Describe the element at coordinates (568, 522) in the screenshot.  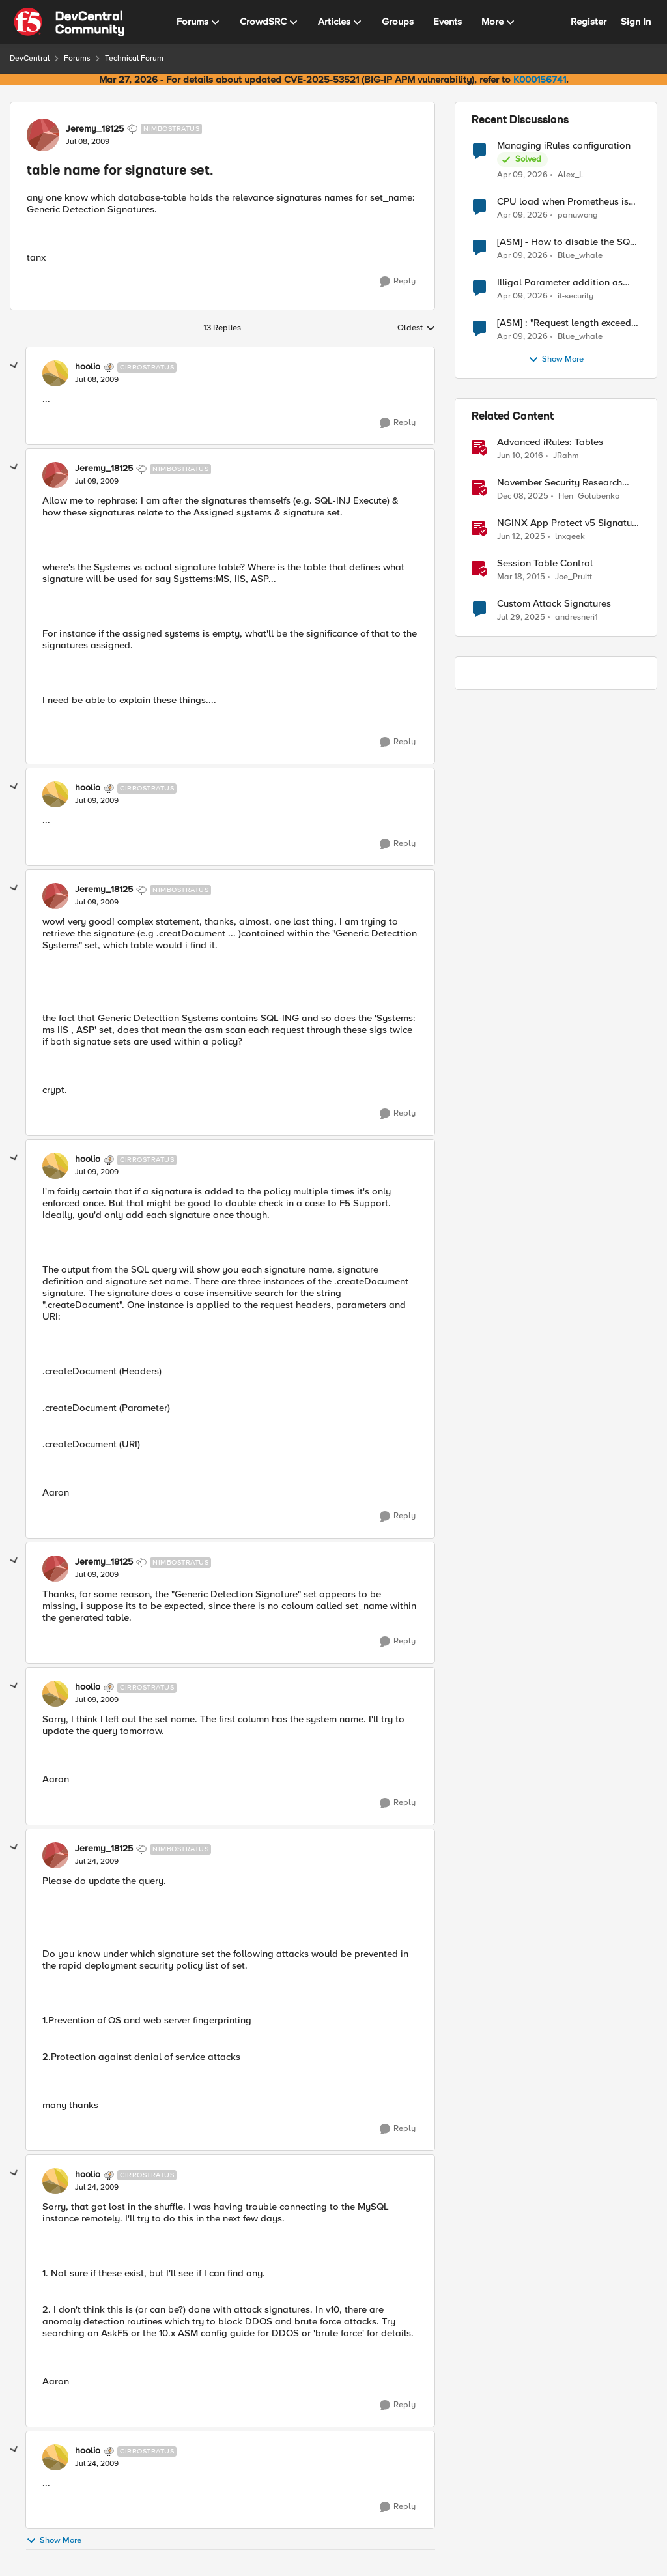
I see `NGINX App Protect v5 Signature Notifications` at that location.